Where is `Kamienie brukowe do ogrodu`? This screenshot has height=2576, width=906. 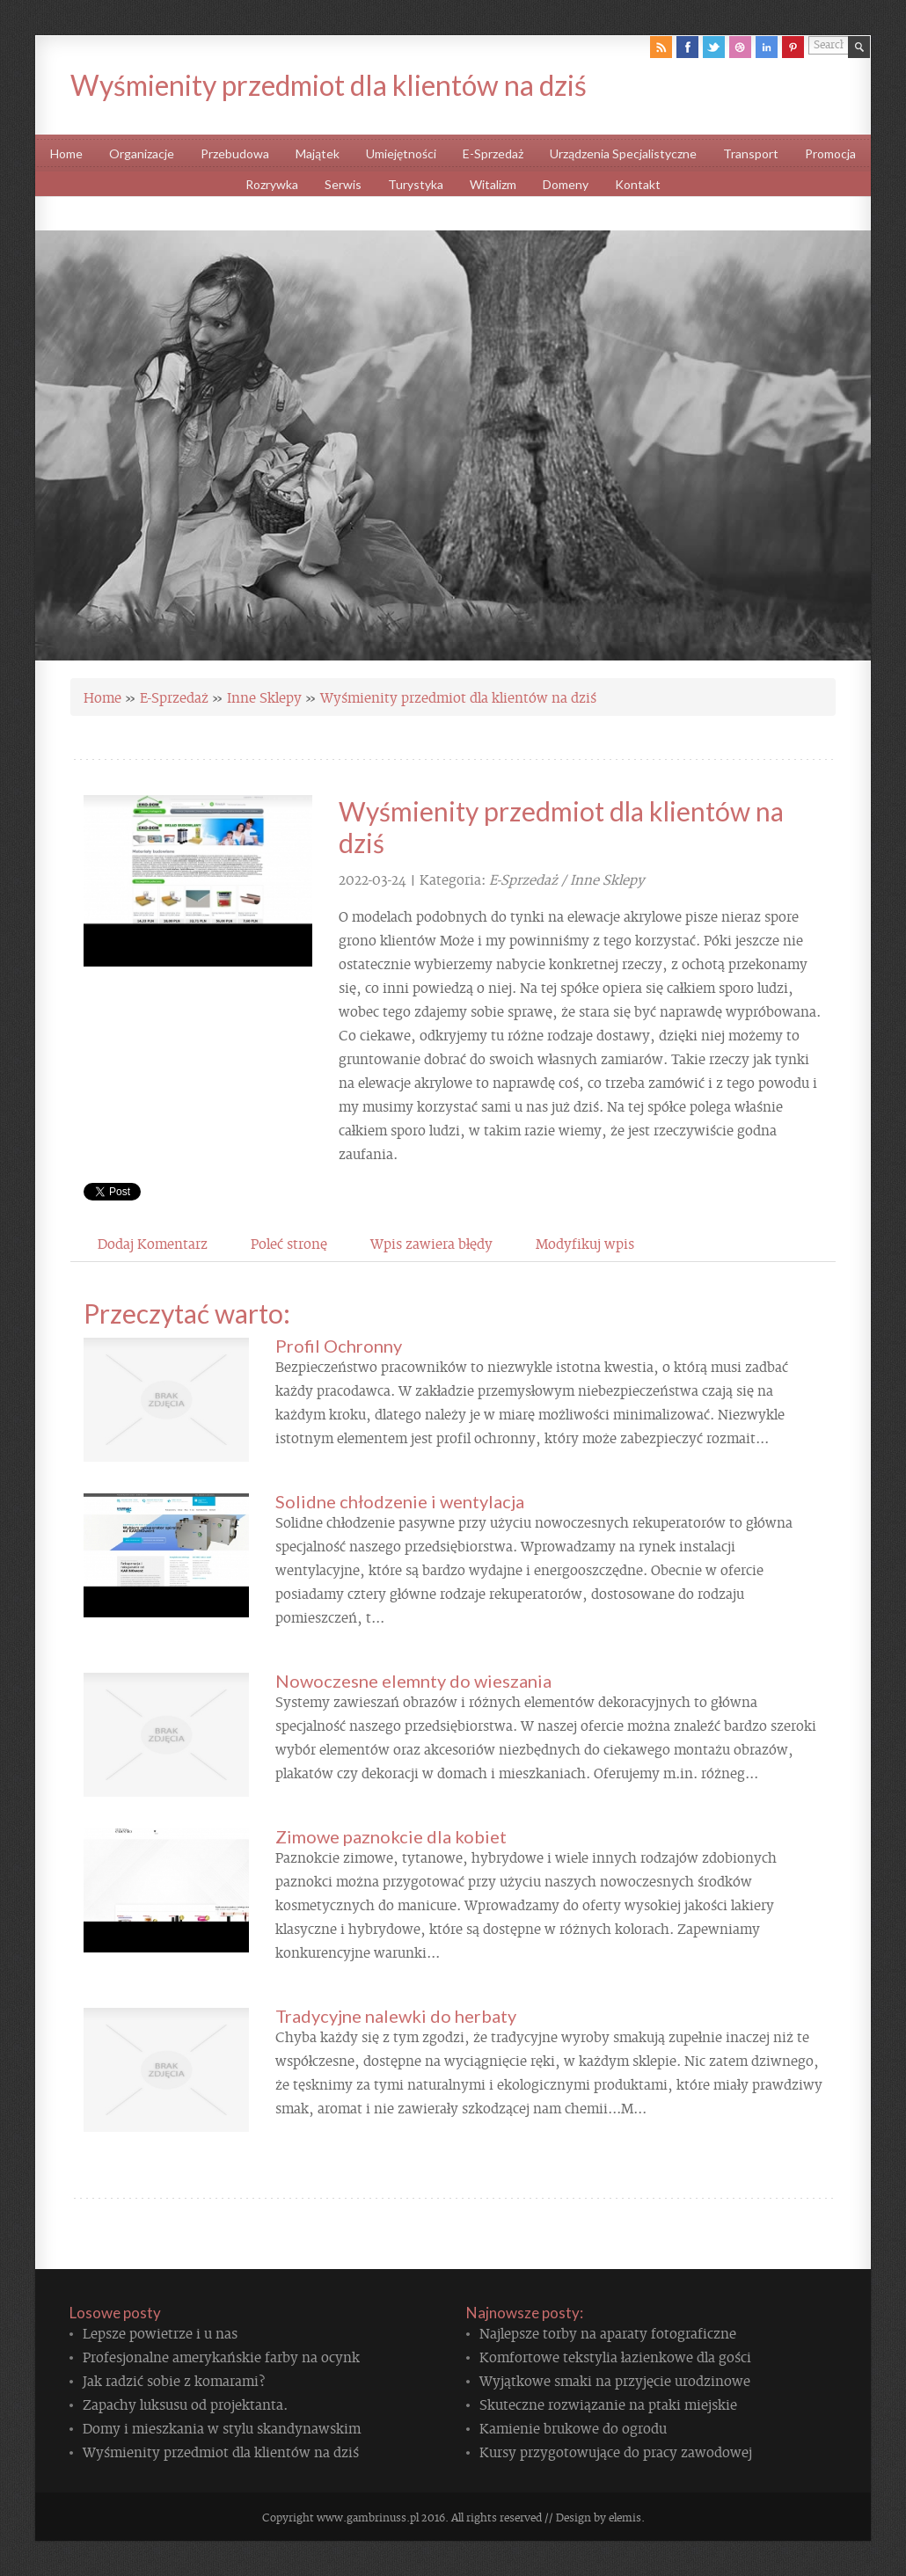 Kamienie brukowe do ogrodu is located at coordinates (573, 2427).